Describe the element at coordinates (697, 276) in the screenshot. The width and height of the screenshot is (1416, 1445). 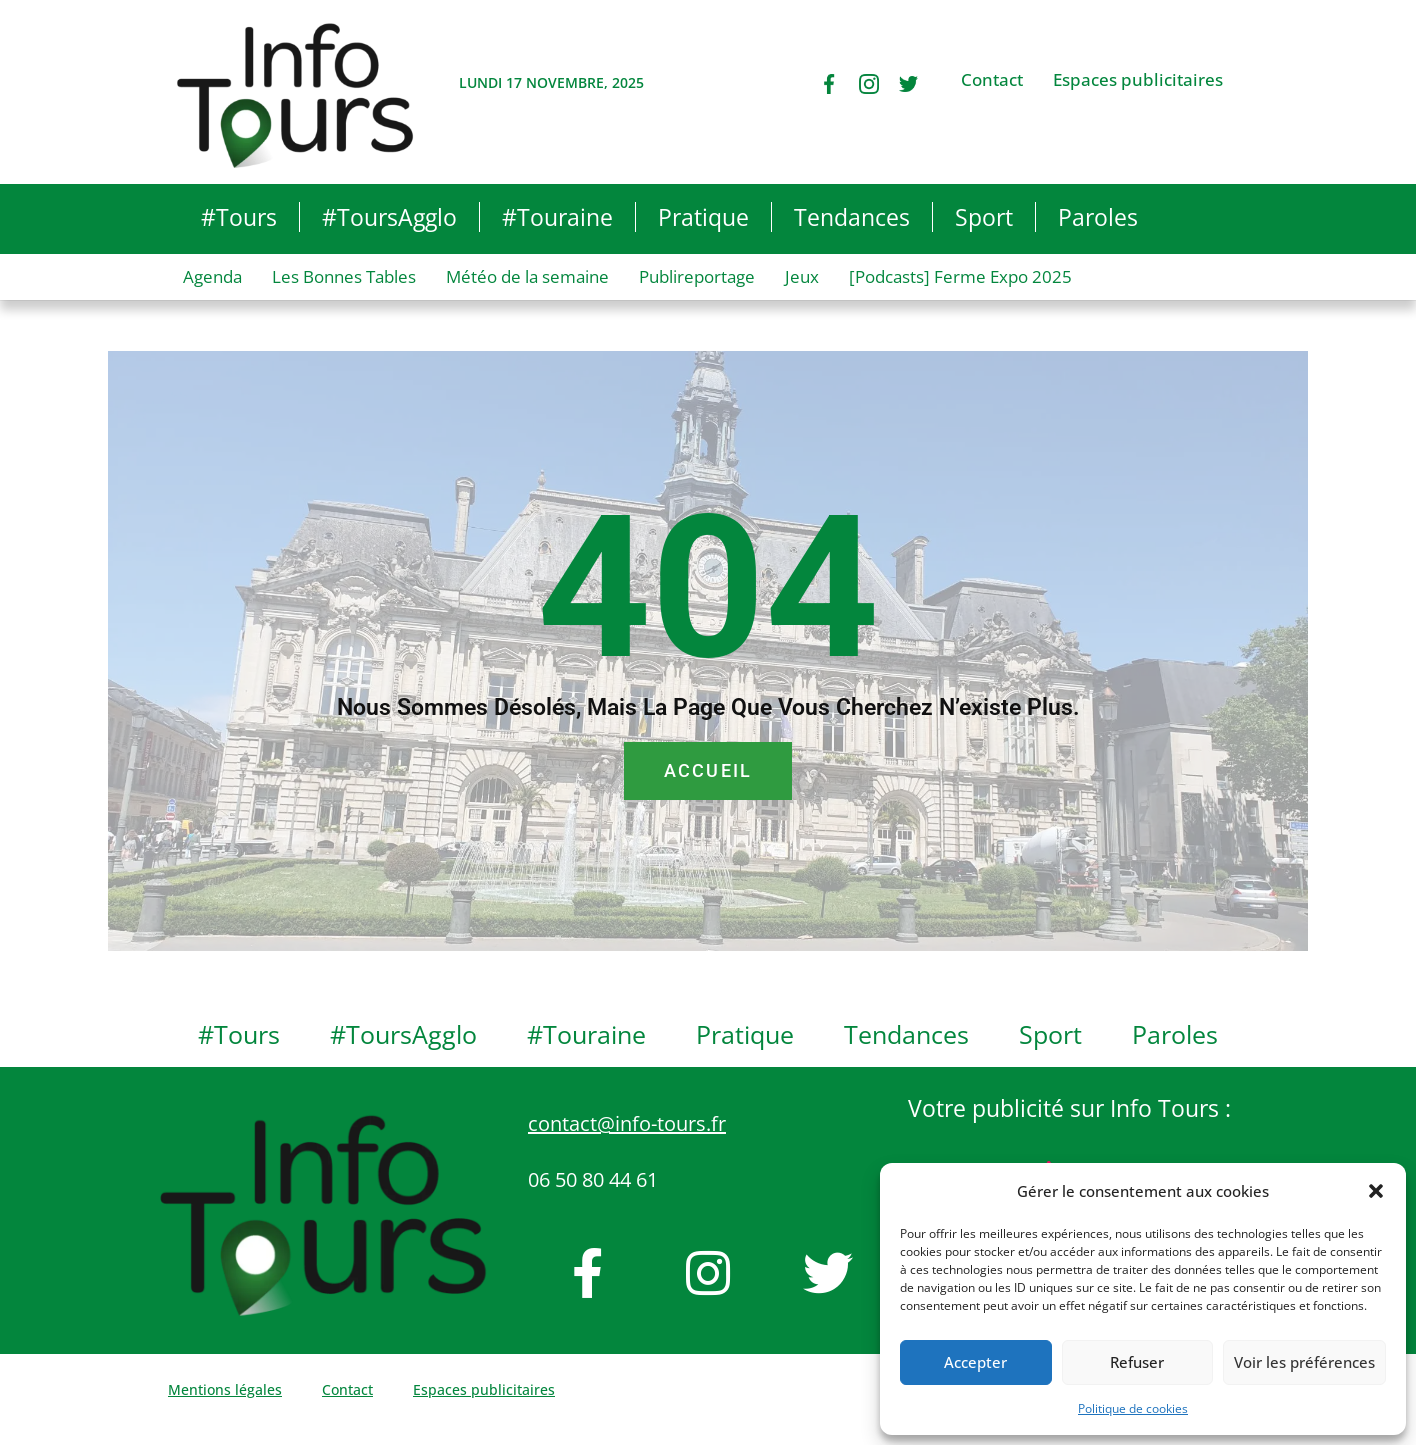
I see `Publireportage` at that location.